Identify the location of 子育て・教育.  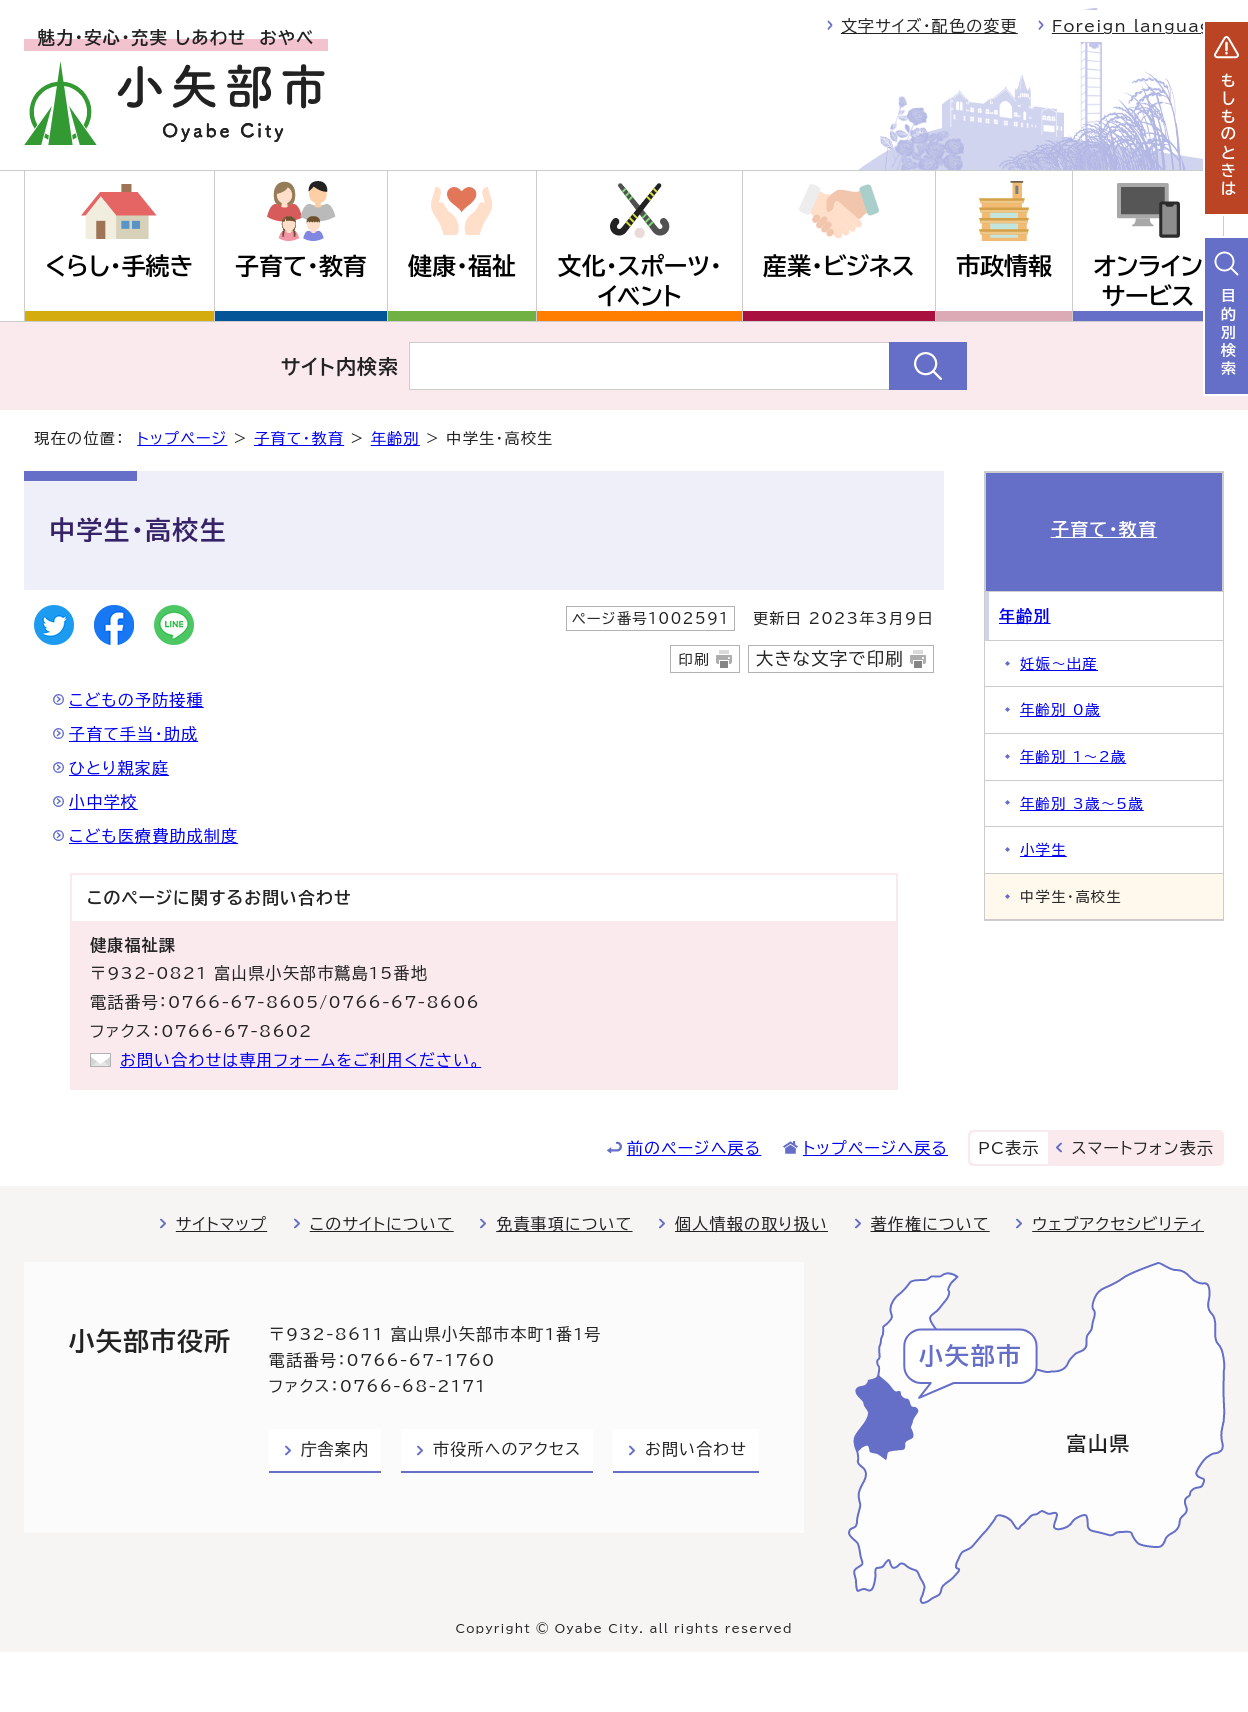
(301, 266).